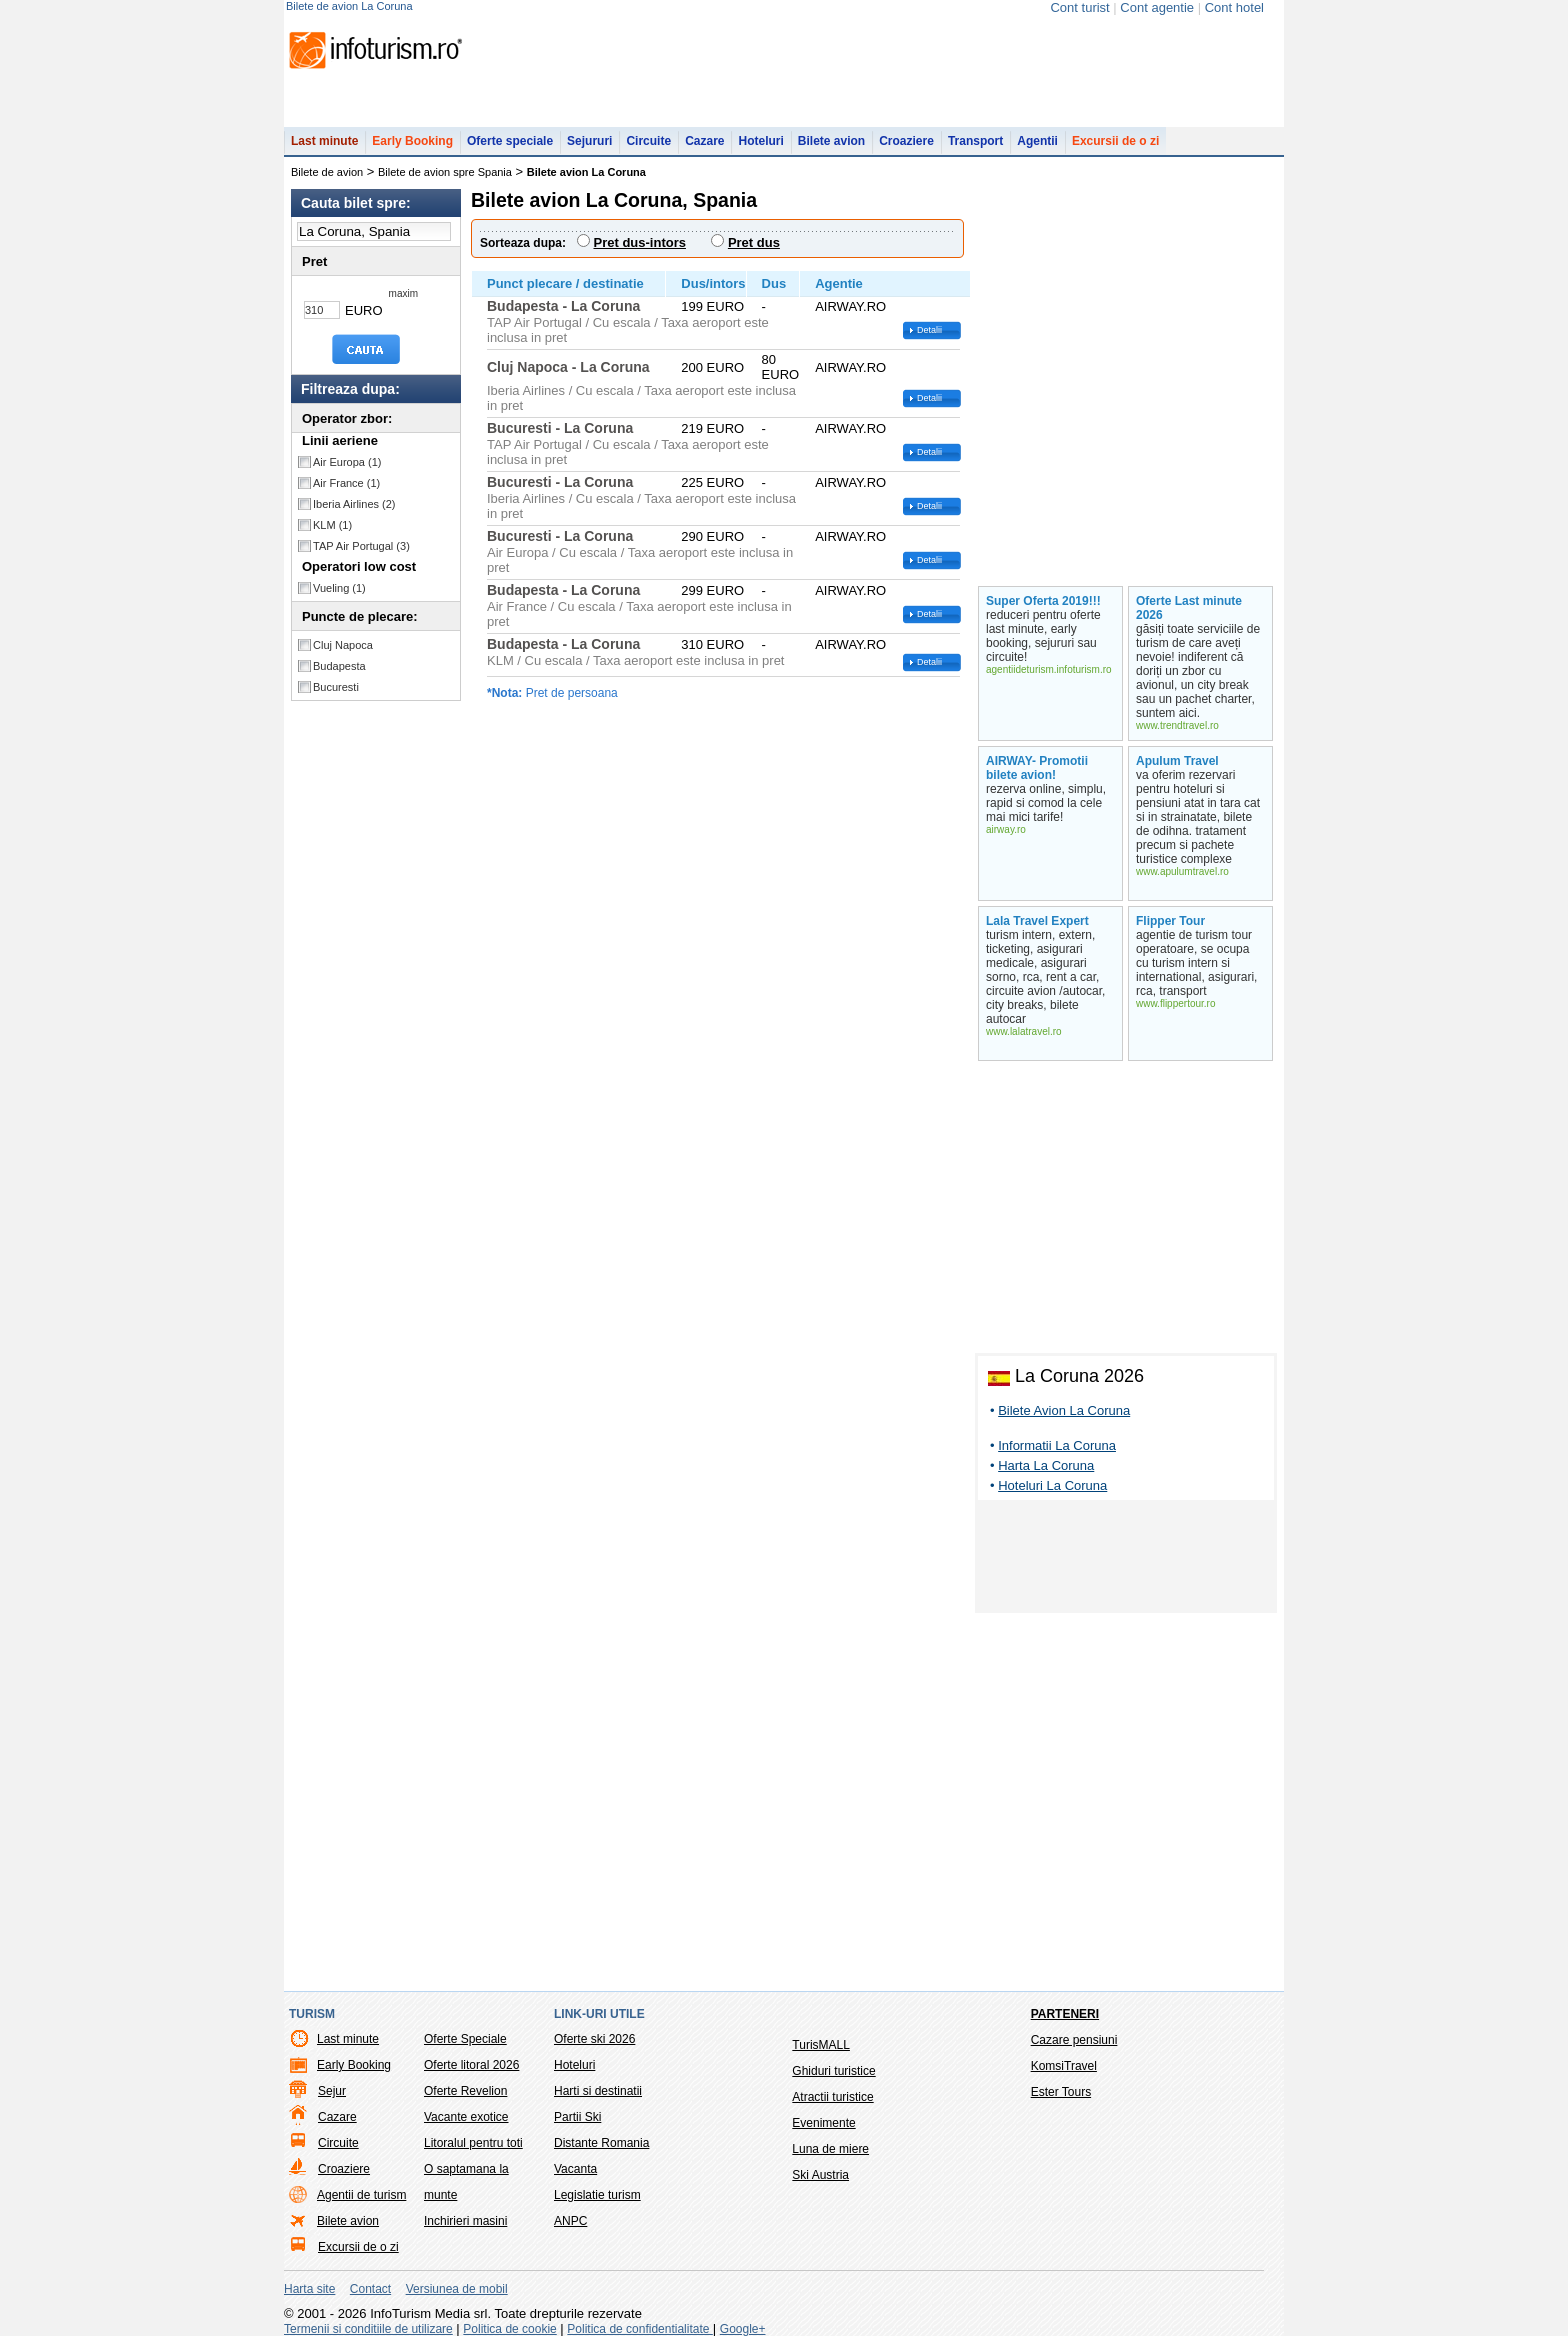 Image resolution: width=1568 pixels, height=2336 pixels. I want to click on Ghiduri turistice, so click(833, 2071).